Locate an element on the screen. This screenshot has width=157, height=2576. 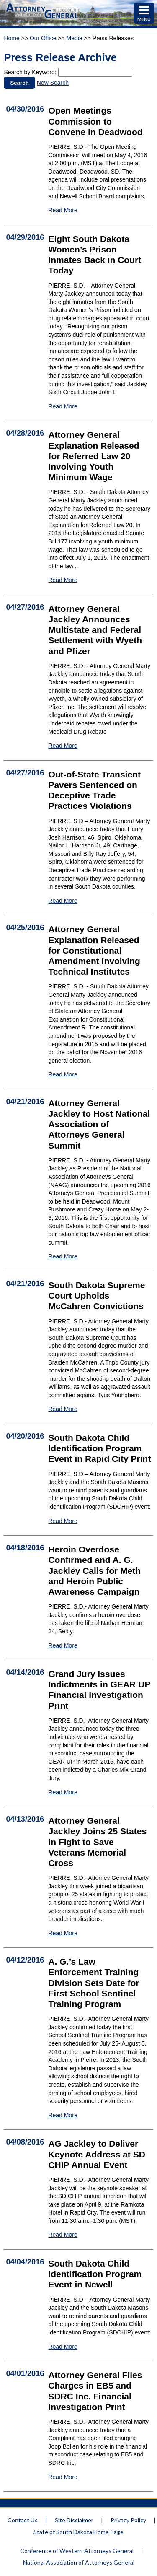
Read More [Read More South Dakota Child Identification Program Event in Newell - 1559] is located at coordinates (62, 2346).